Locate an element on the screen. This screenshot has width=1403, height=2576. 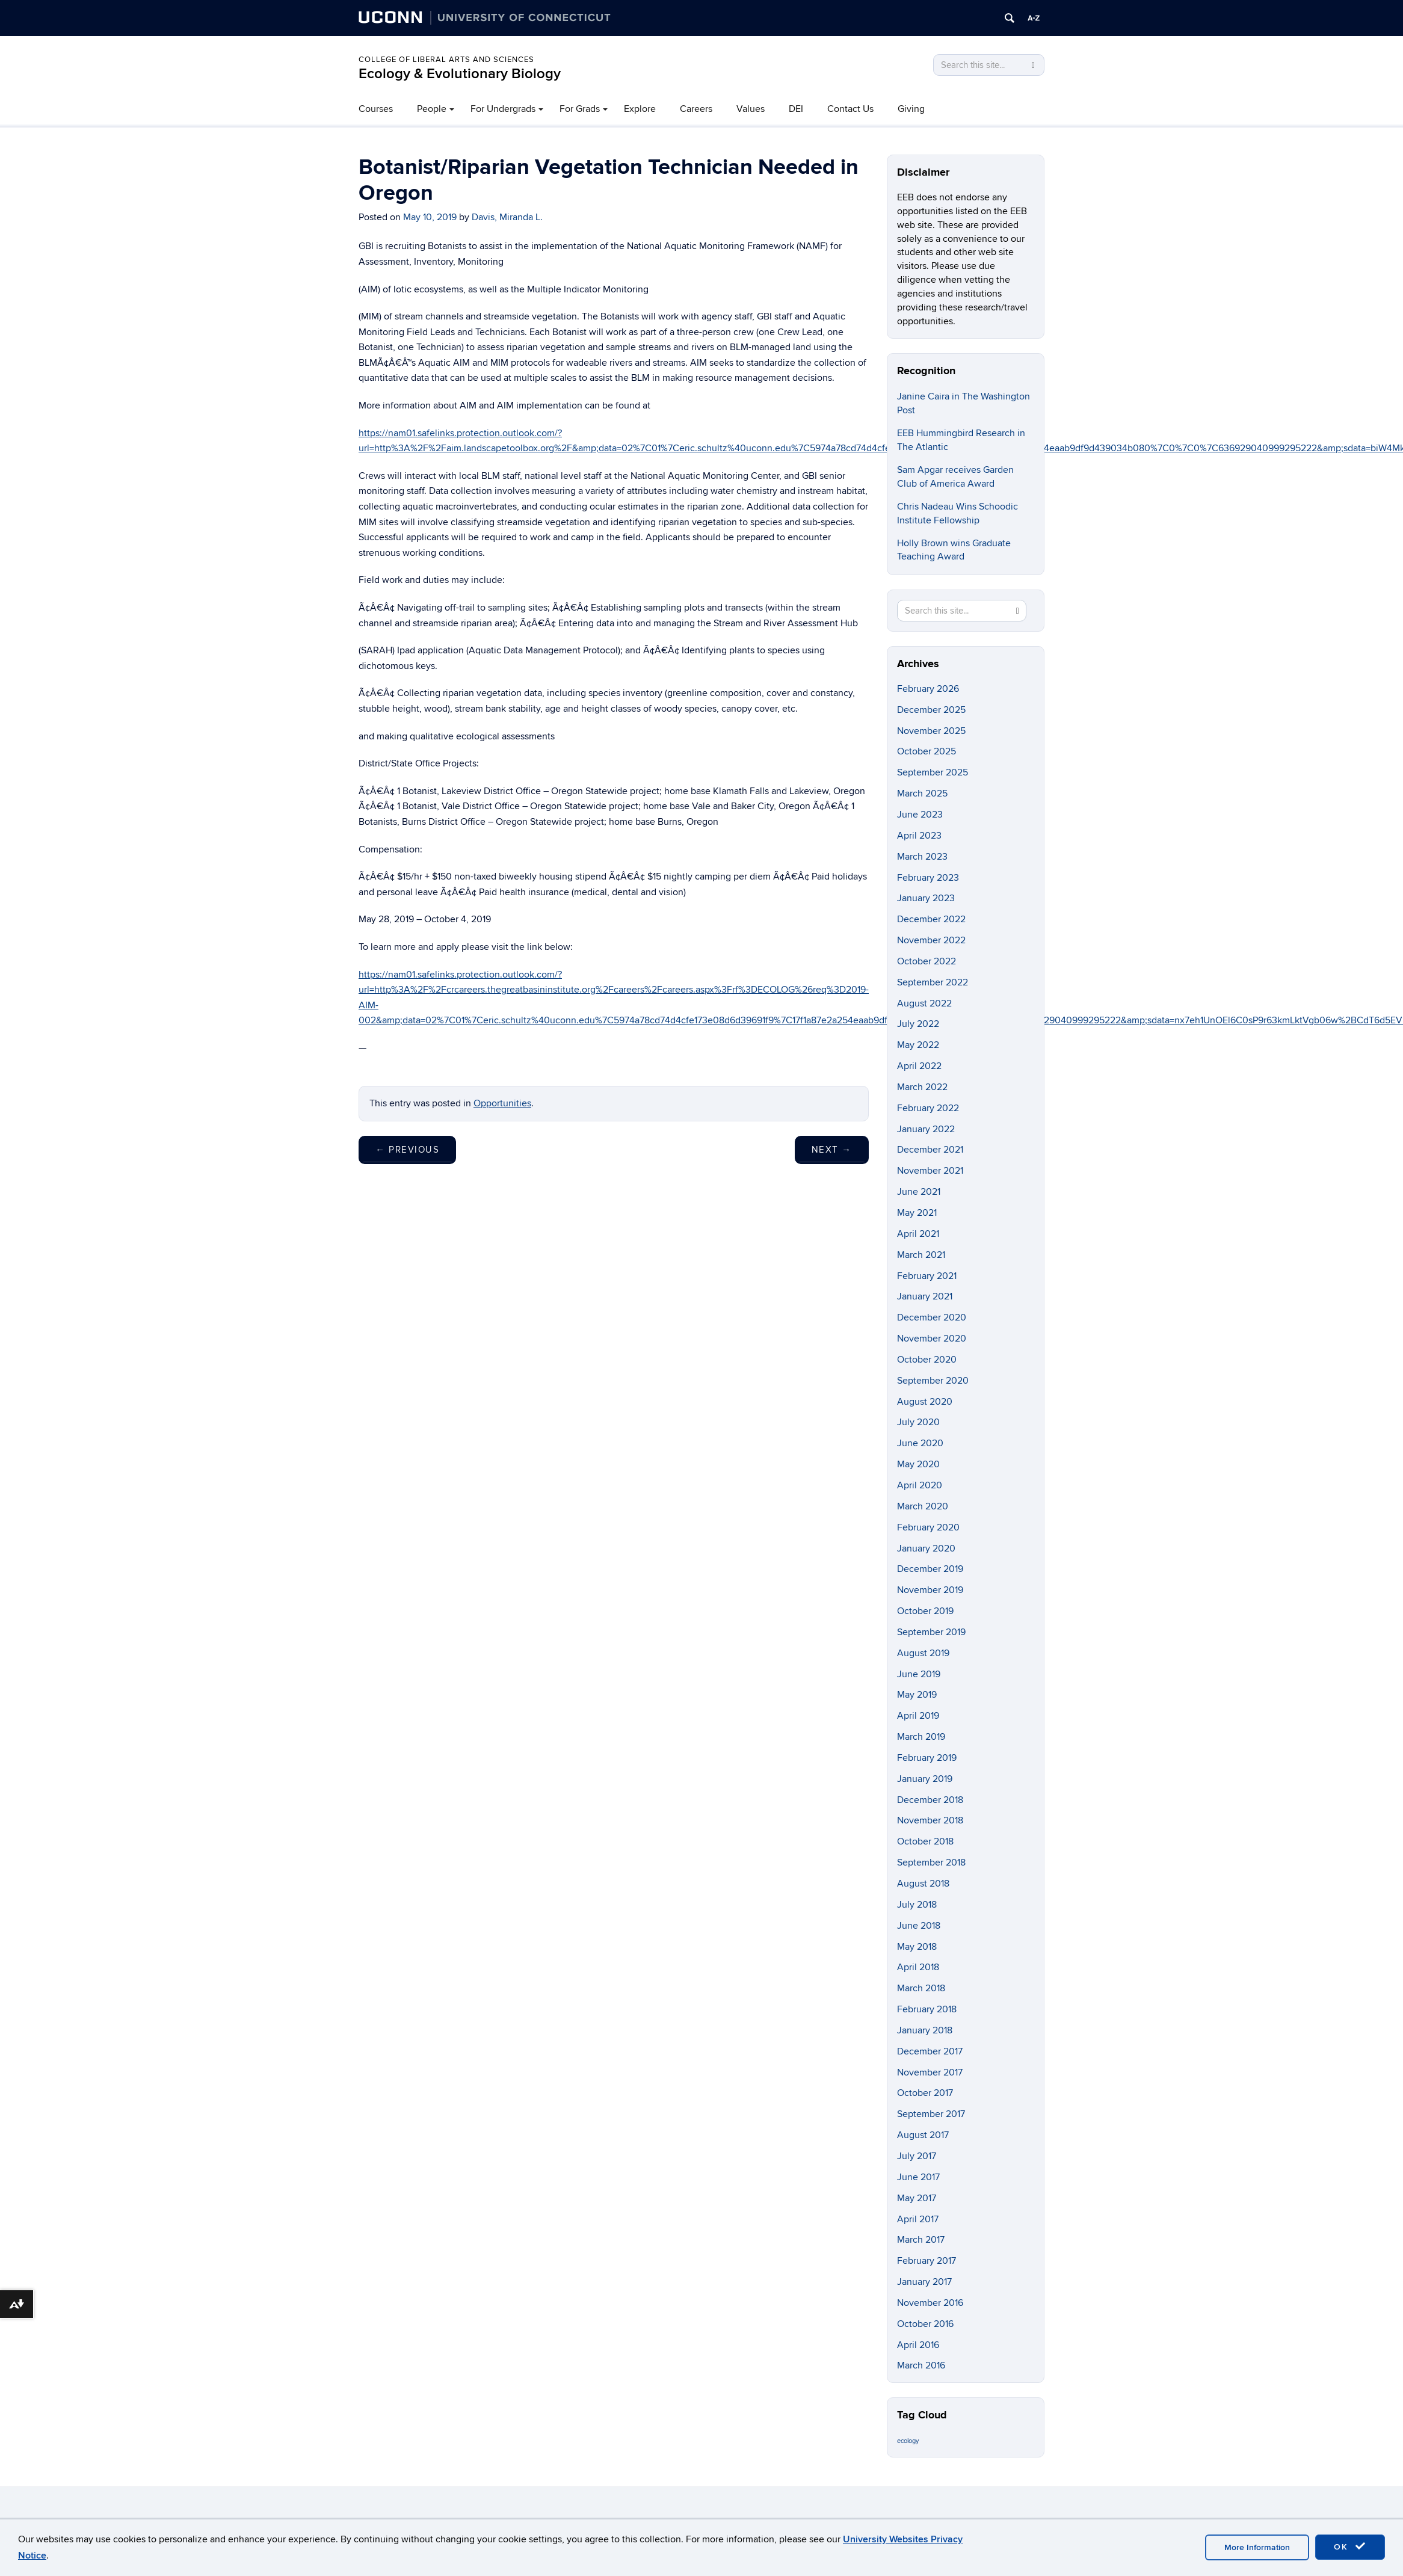
June 2020 is located at coordinates (920, 1443).